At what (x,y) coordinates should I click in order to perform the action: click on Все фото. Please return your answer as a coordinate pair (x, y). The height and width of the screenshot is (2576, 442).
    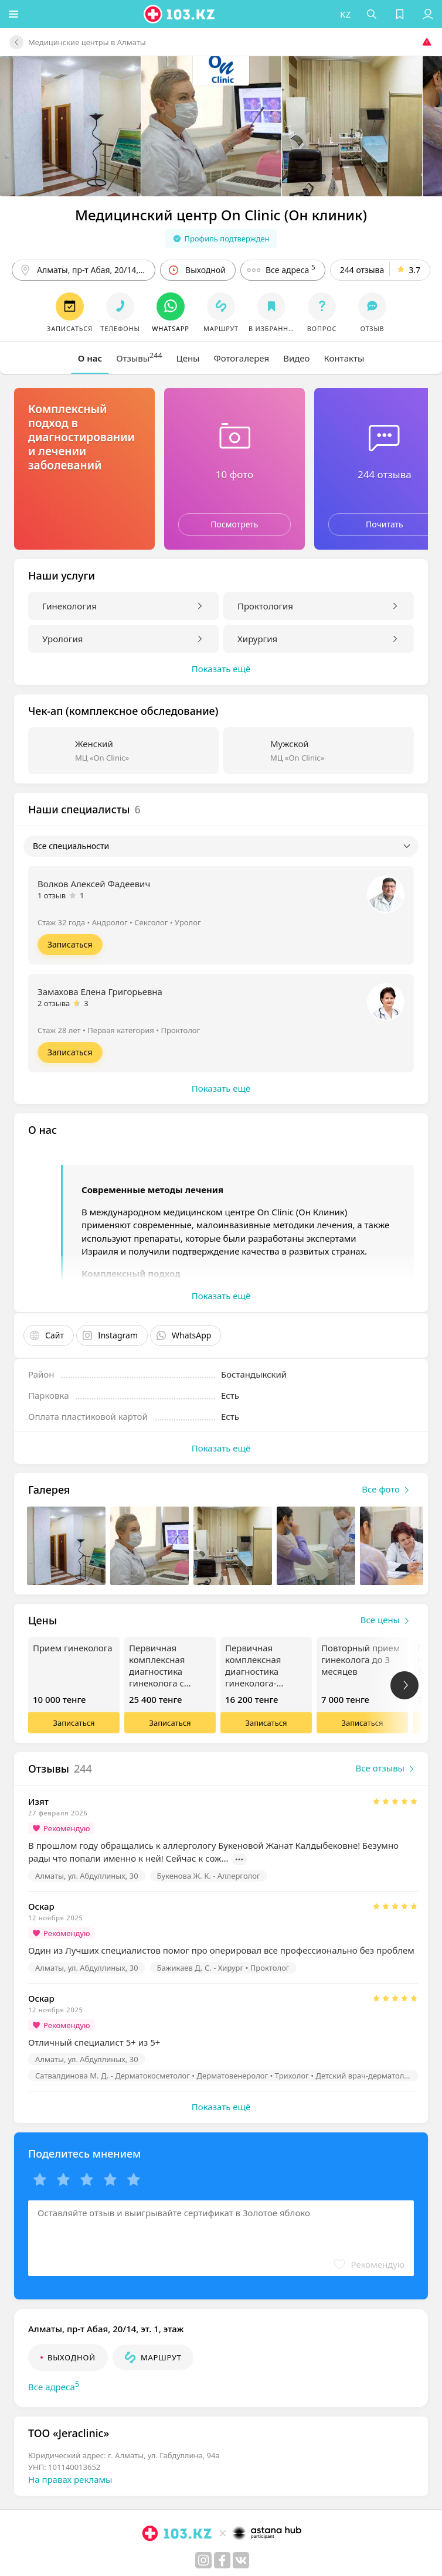
    Looking at the image, I should click on (388, 1490).